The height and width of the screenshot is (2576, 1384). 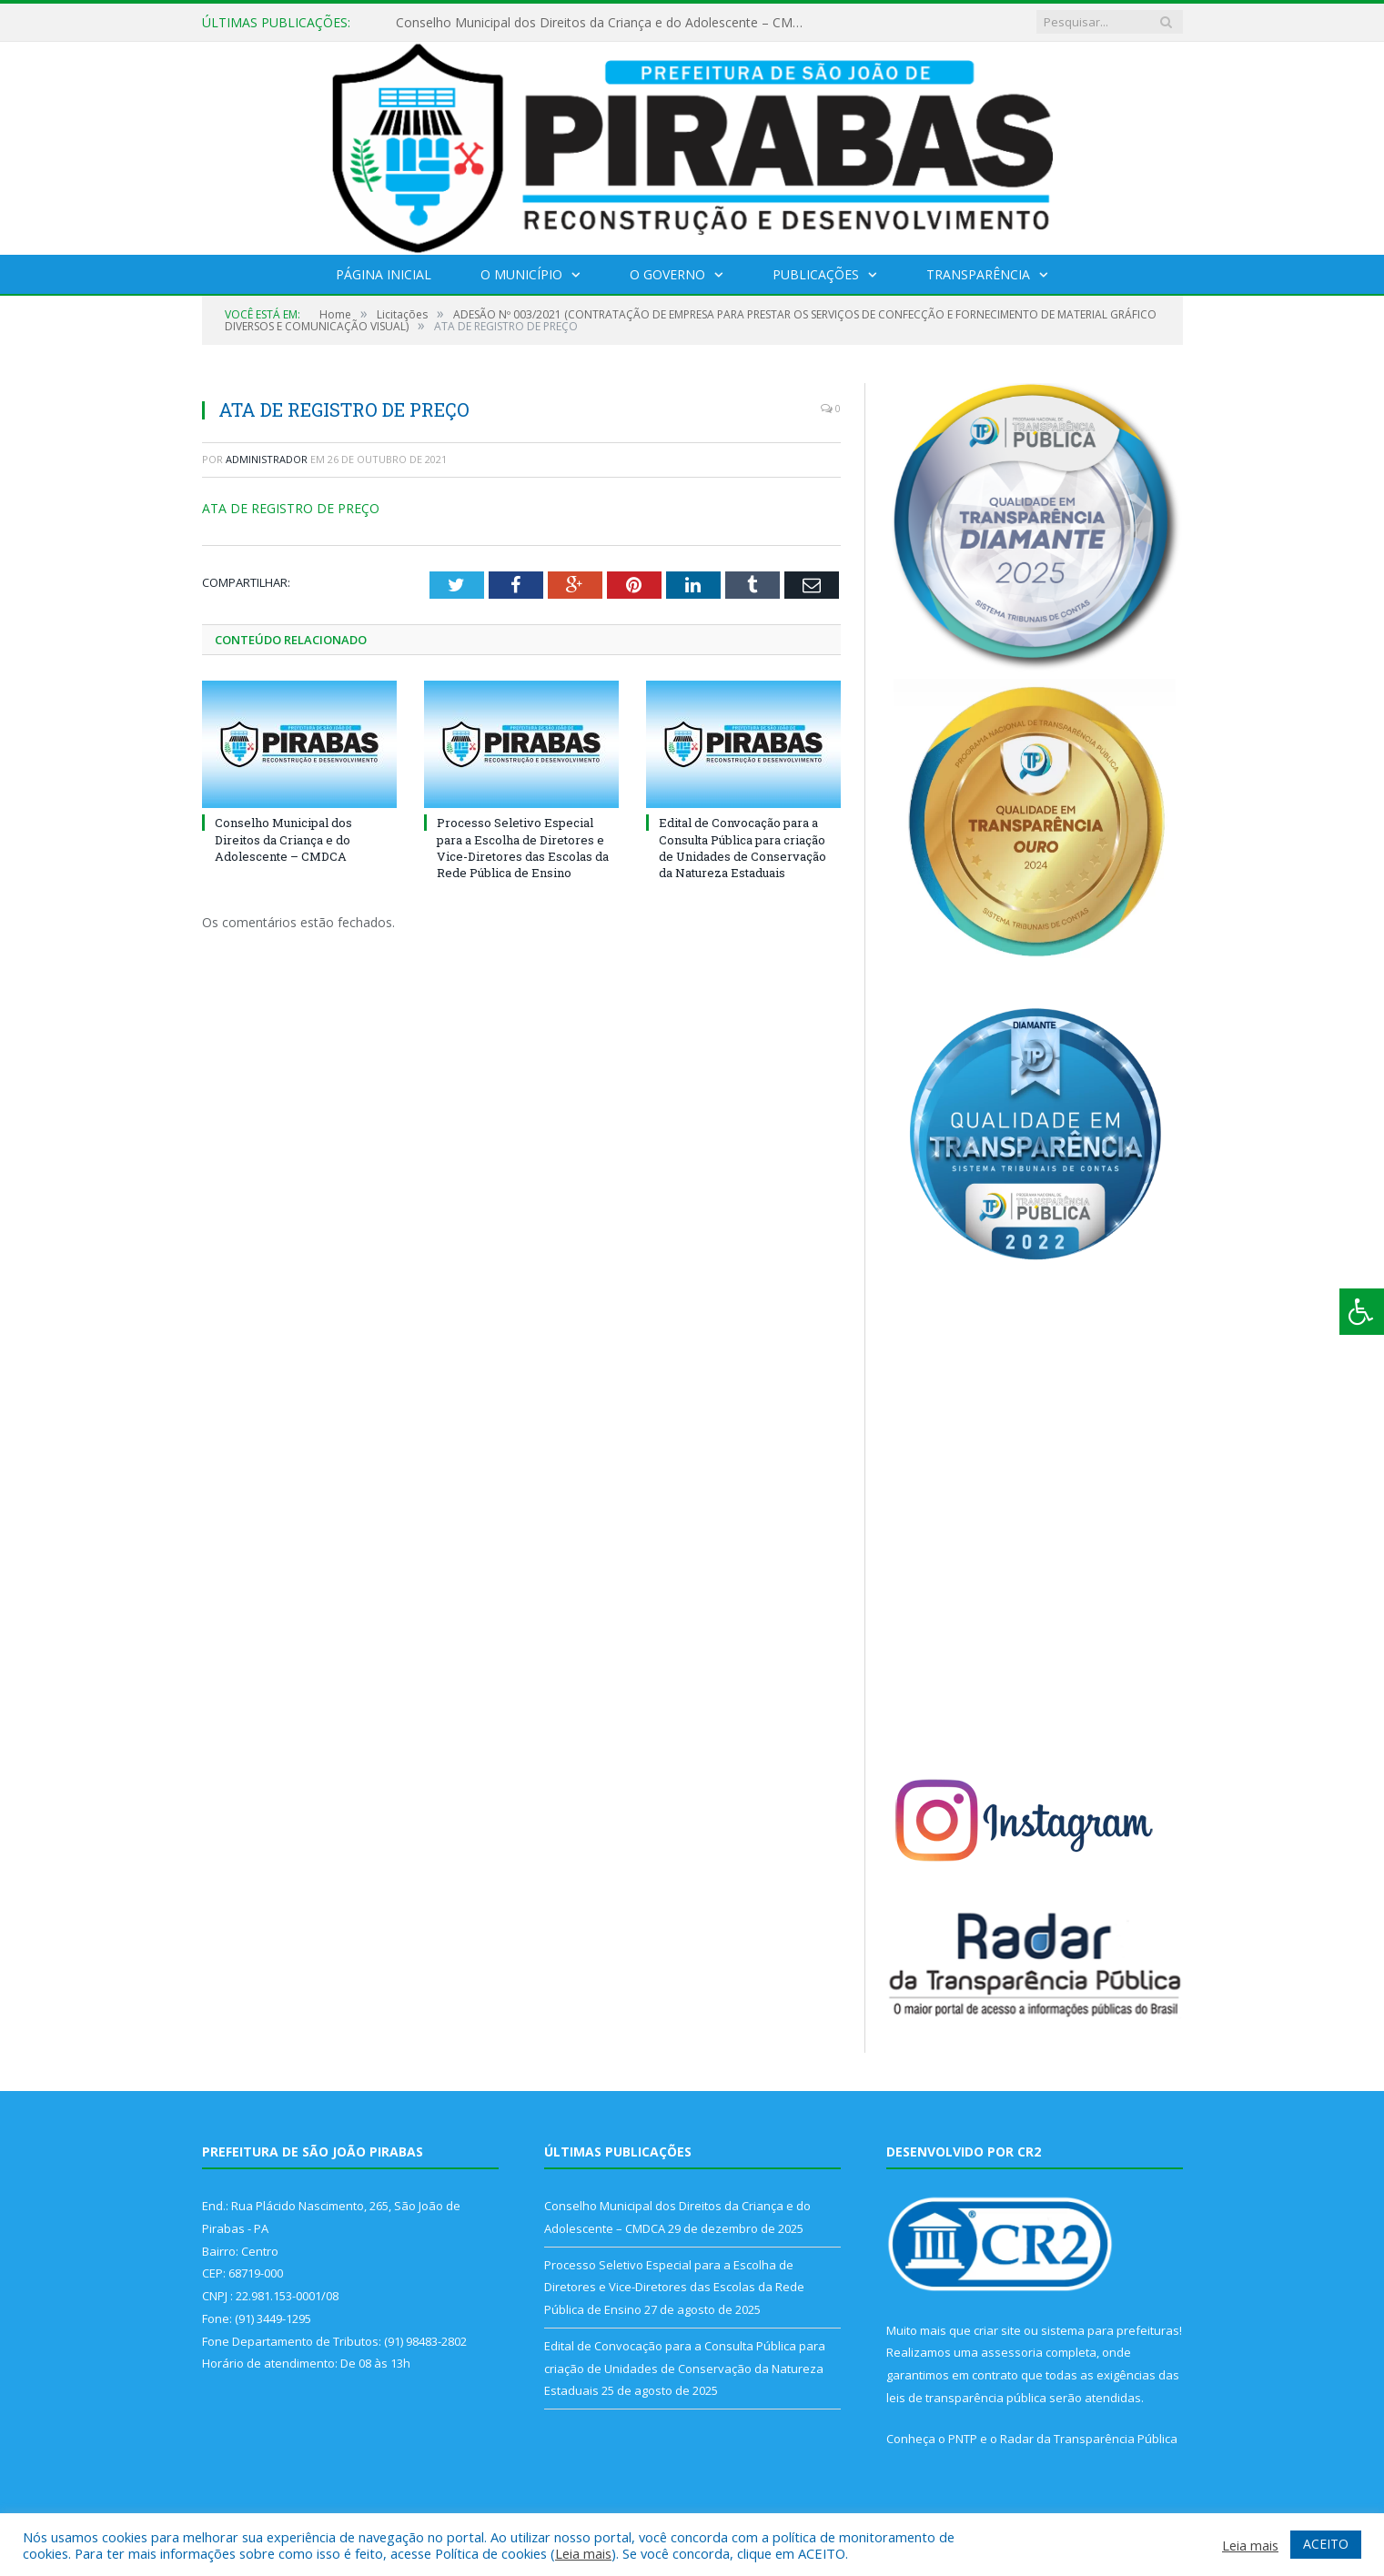 What do you see at coordinates (1012, 2352) in the screenshot?
I see `assessoria` at bounding box center [1012, 2352].